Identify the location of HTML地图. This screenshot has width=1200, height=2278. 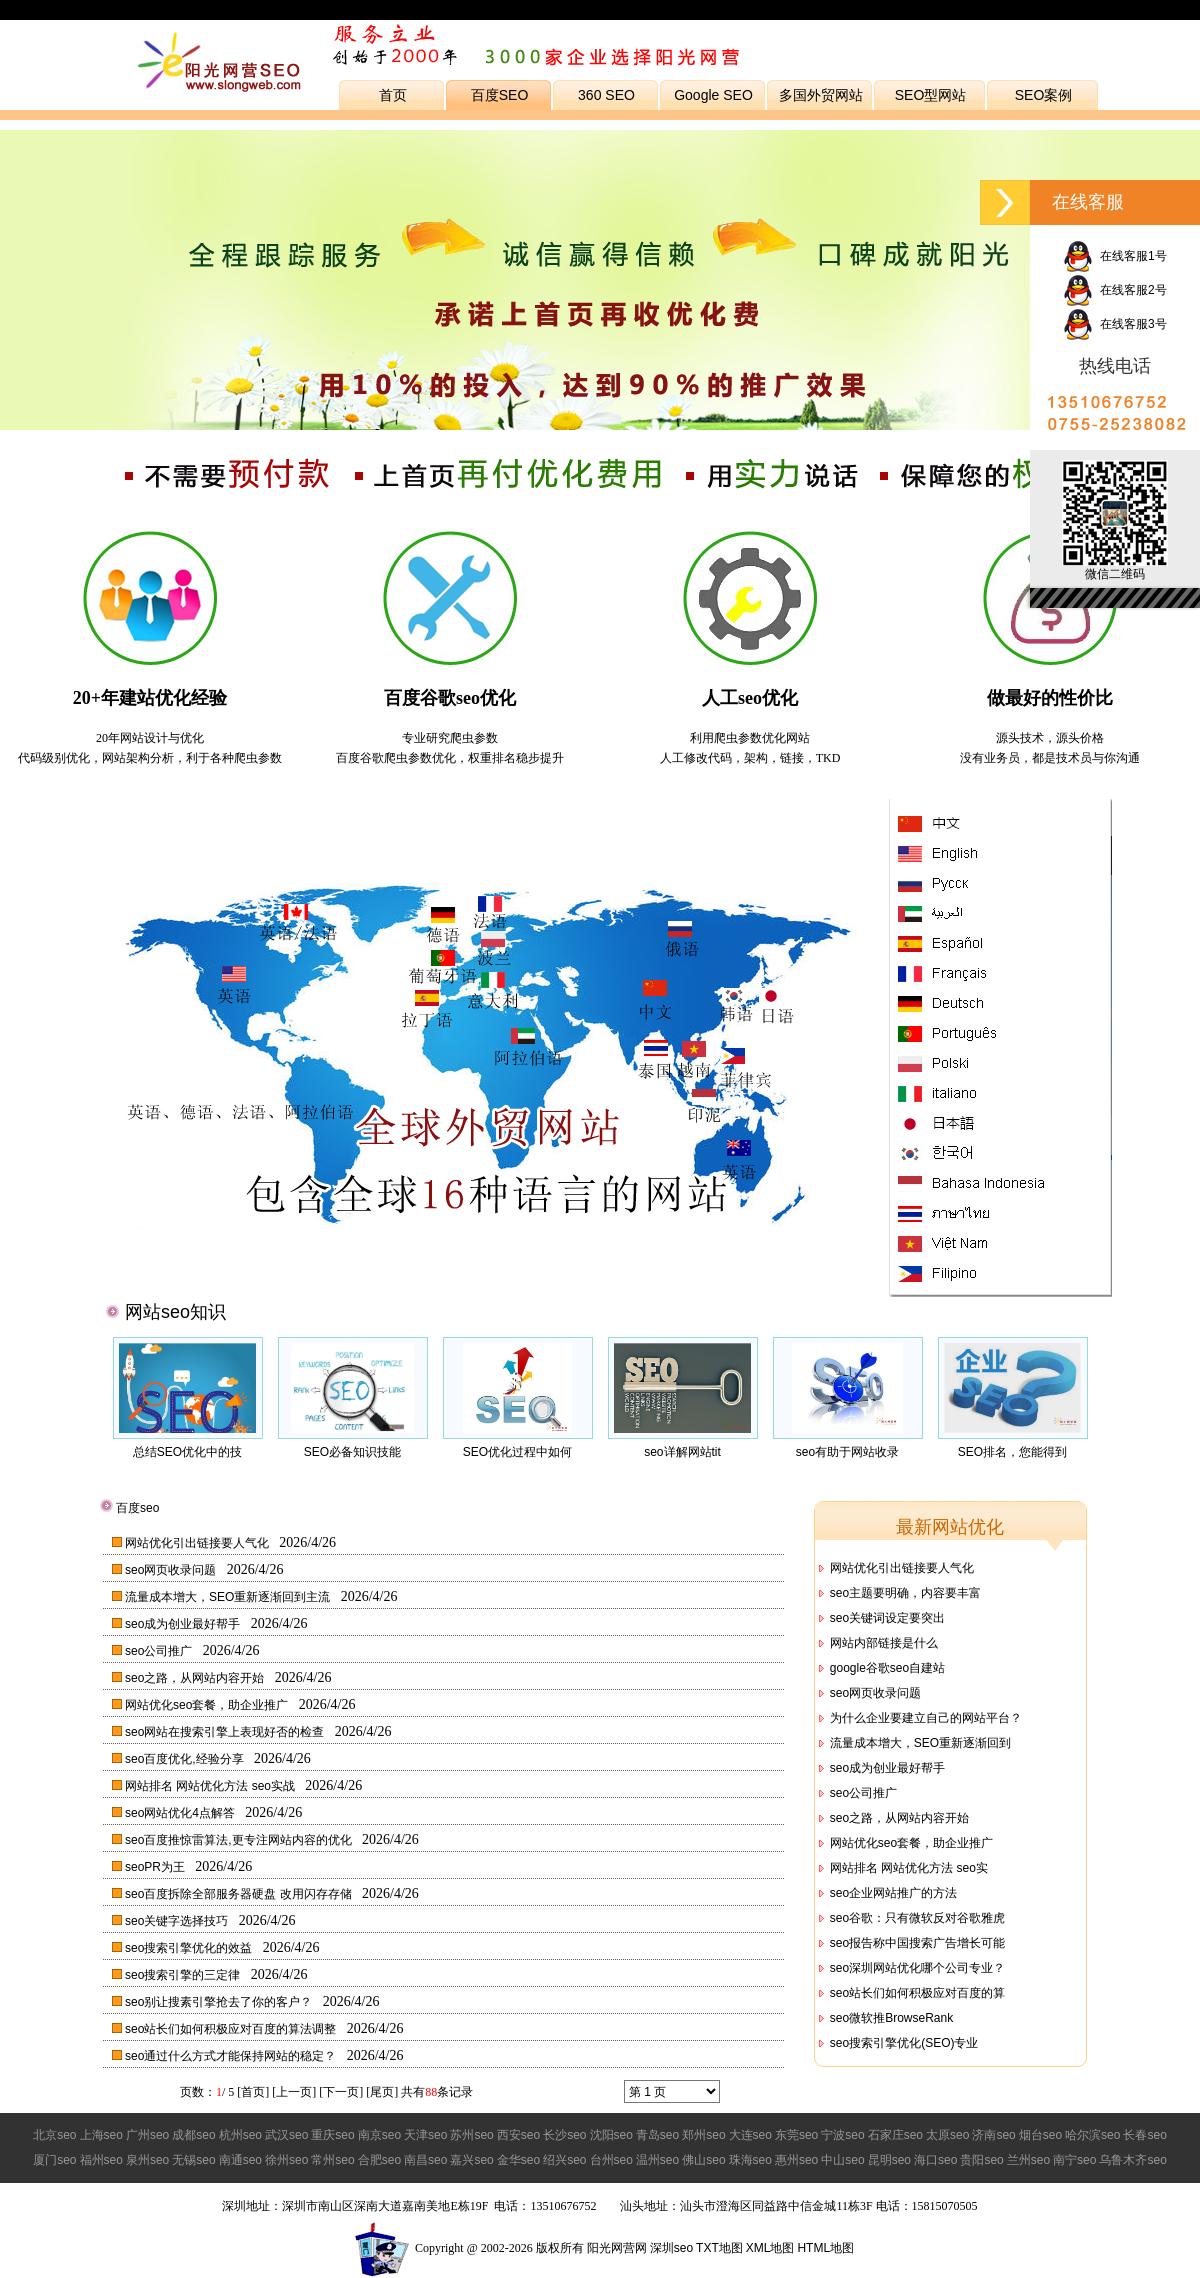
(825, 2248).